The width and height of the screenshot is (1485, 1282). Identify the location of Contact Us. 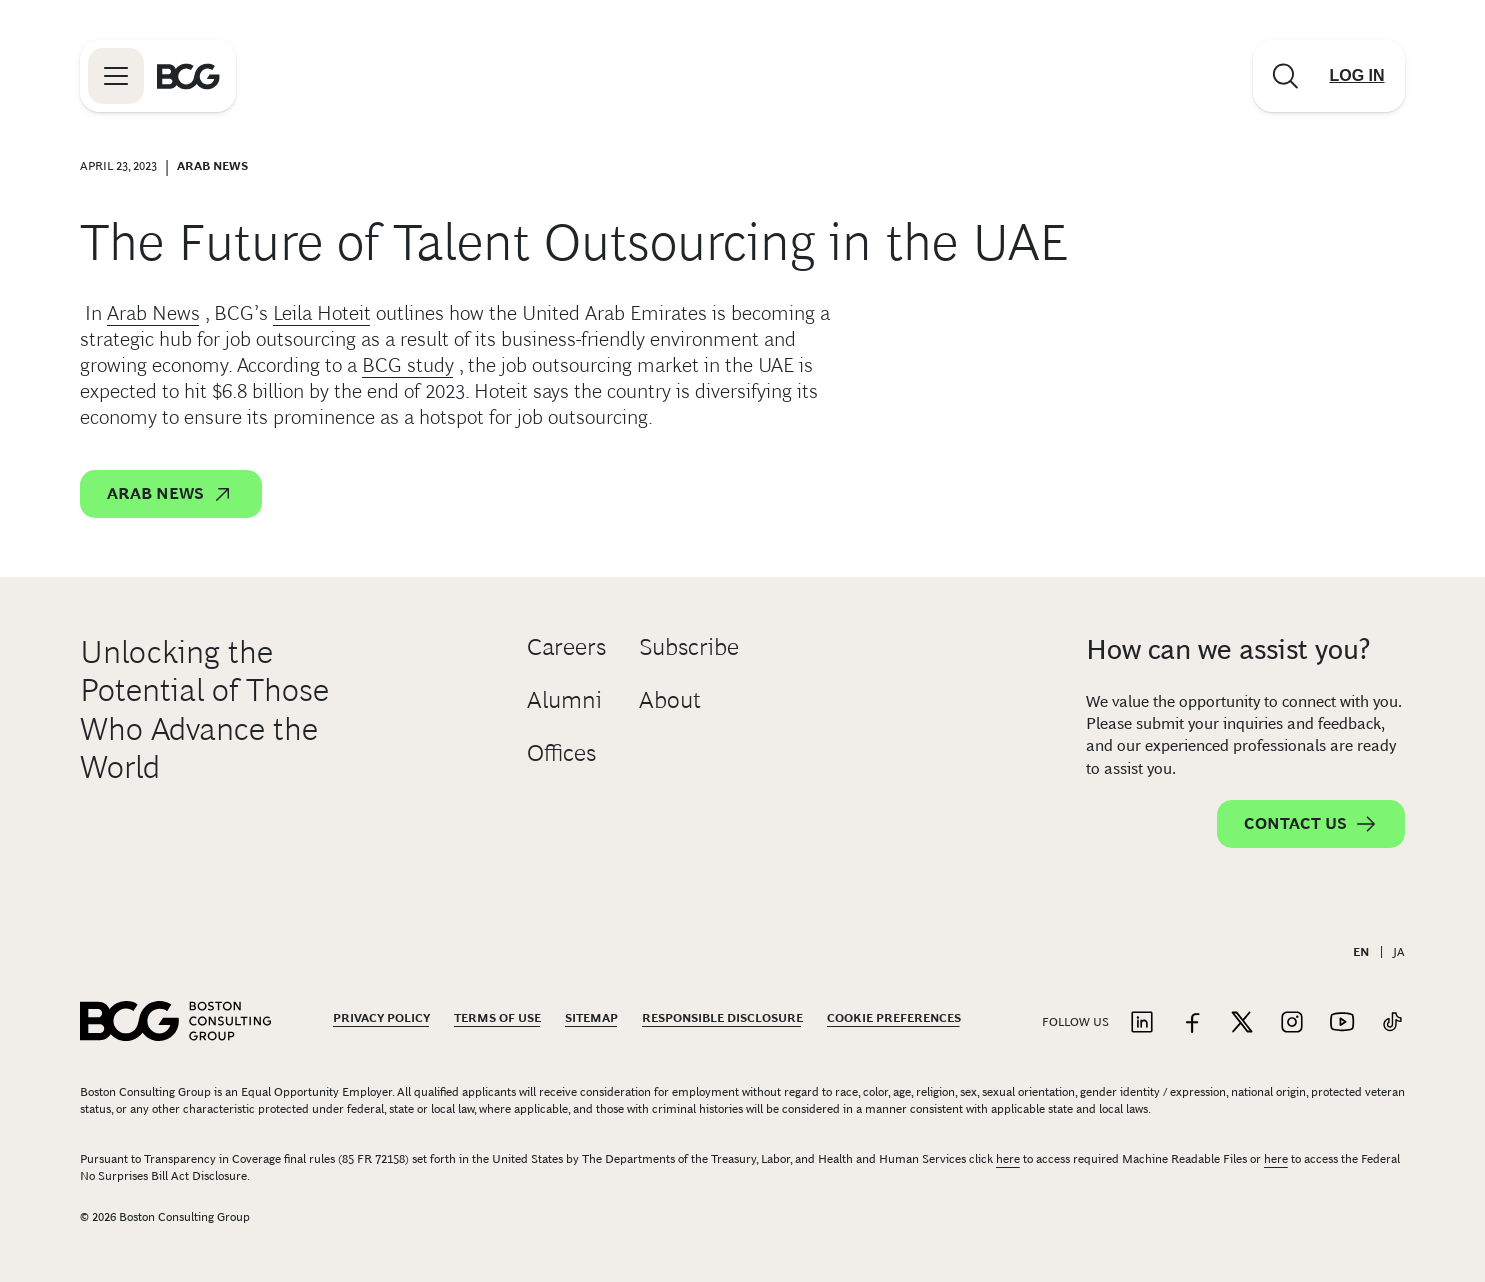
(1311, 824).